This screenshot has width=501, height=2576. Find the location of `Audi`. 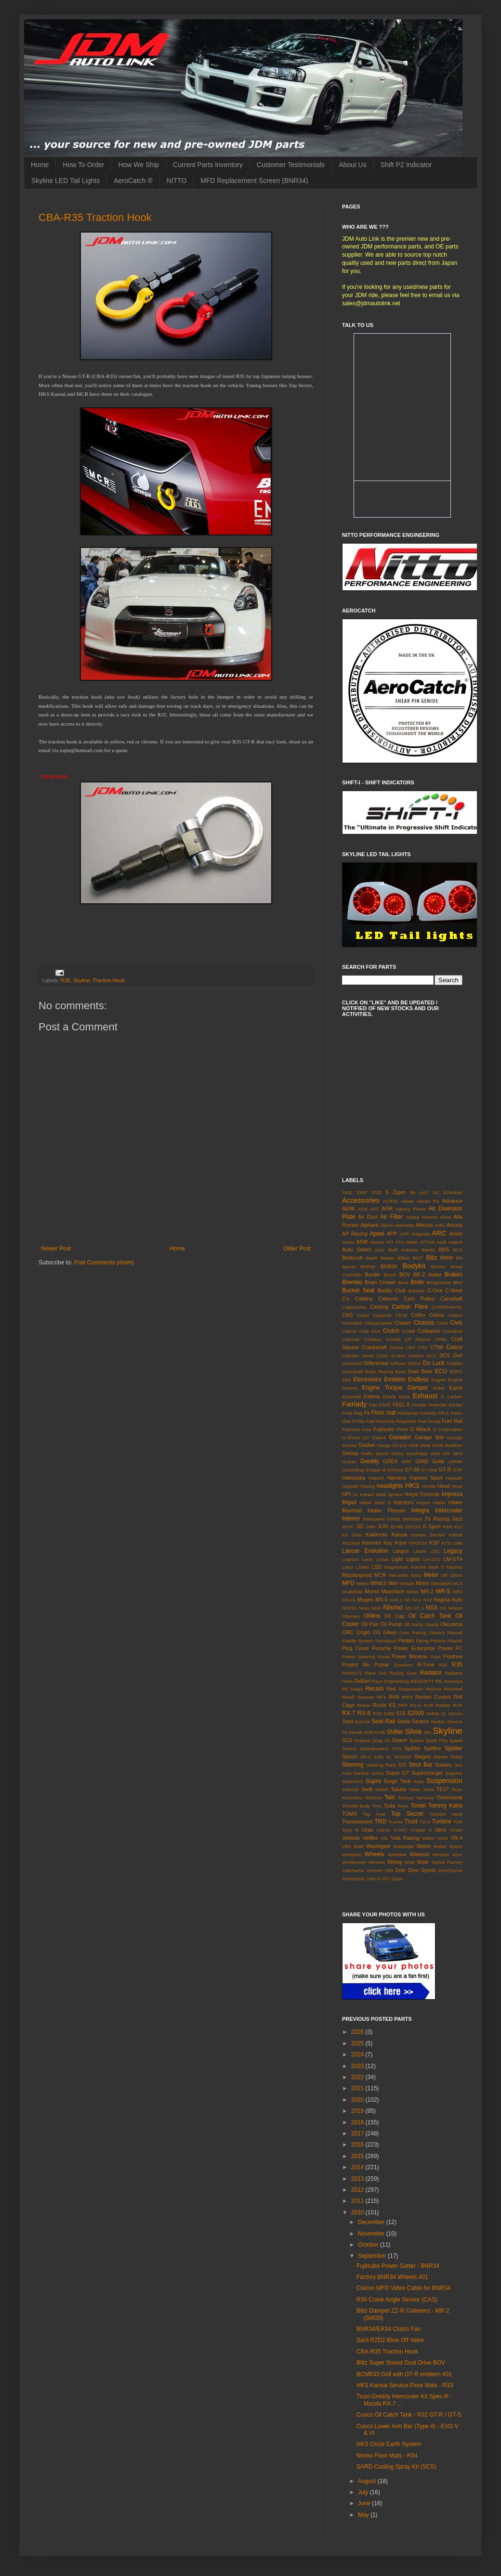

Audi is located at coordinates (441, 1242).